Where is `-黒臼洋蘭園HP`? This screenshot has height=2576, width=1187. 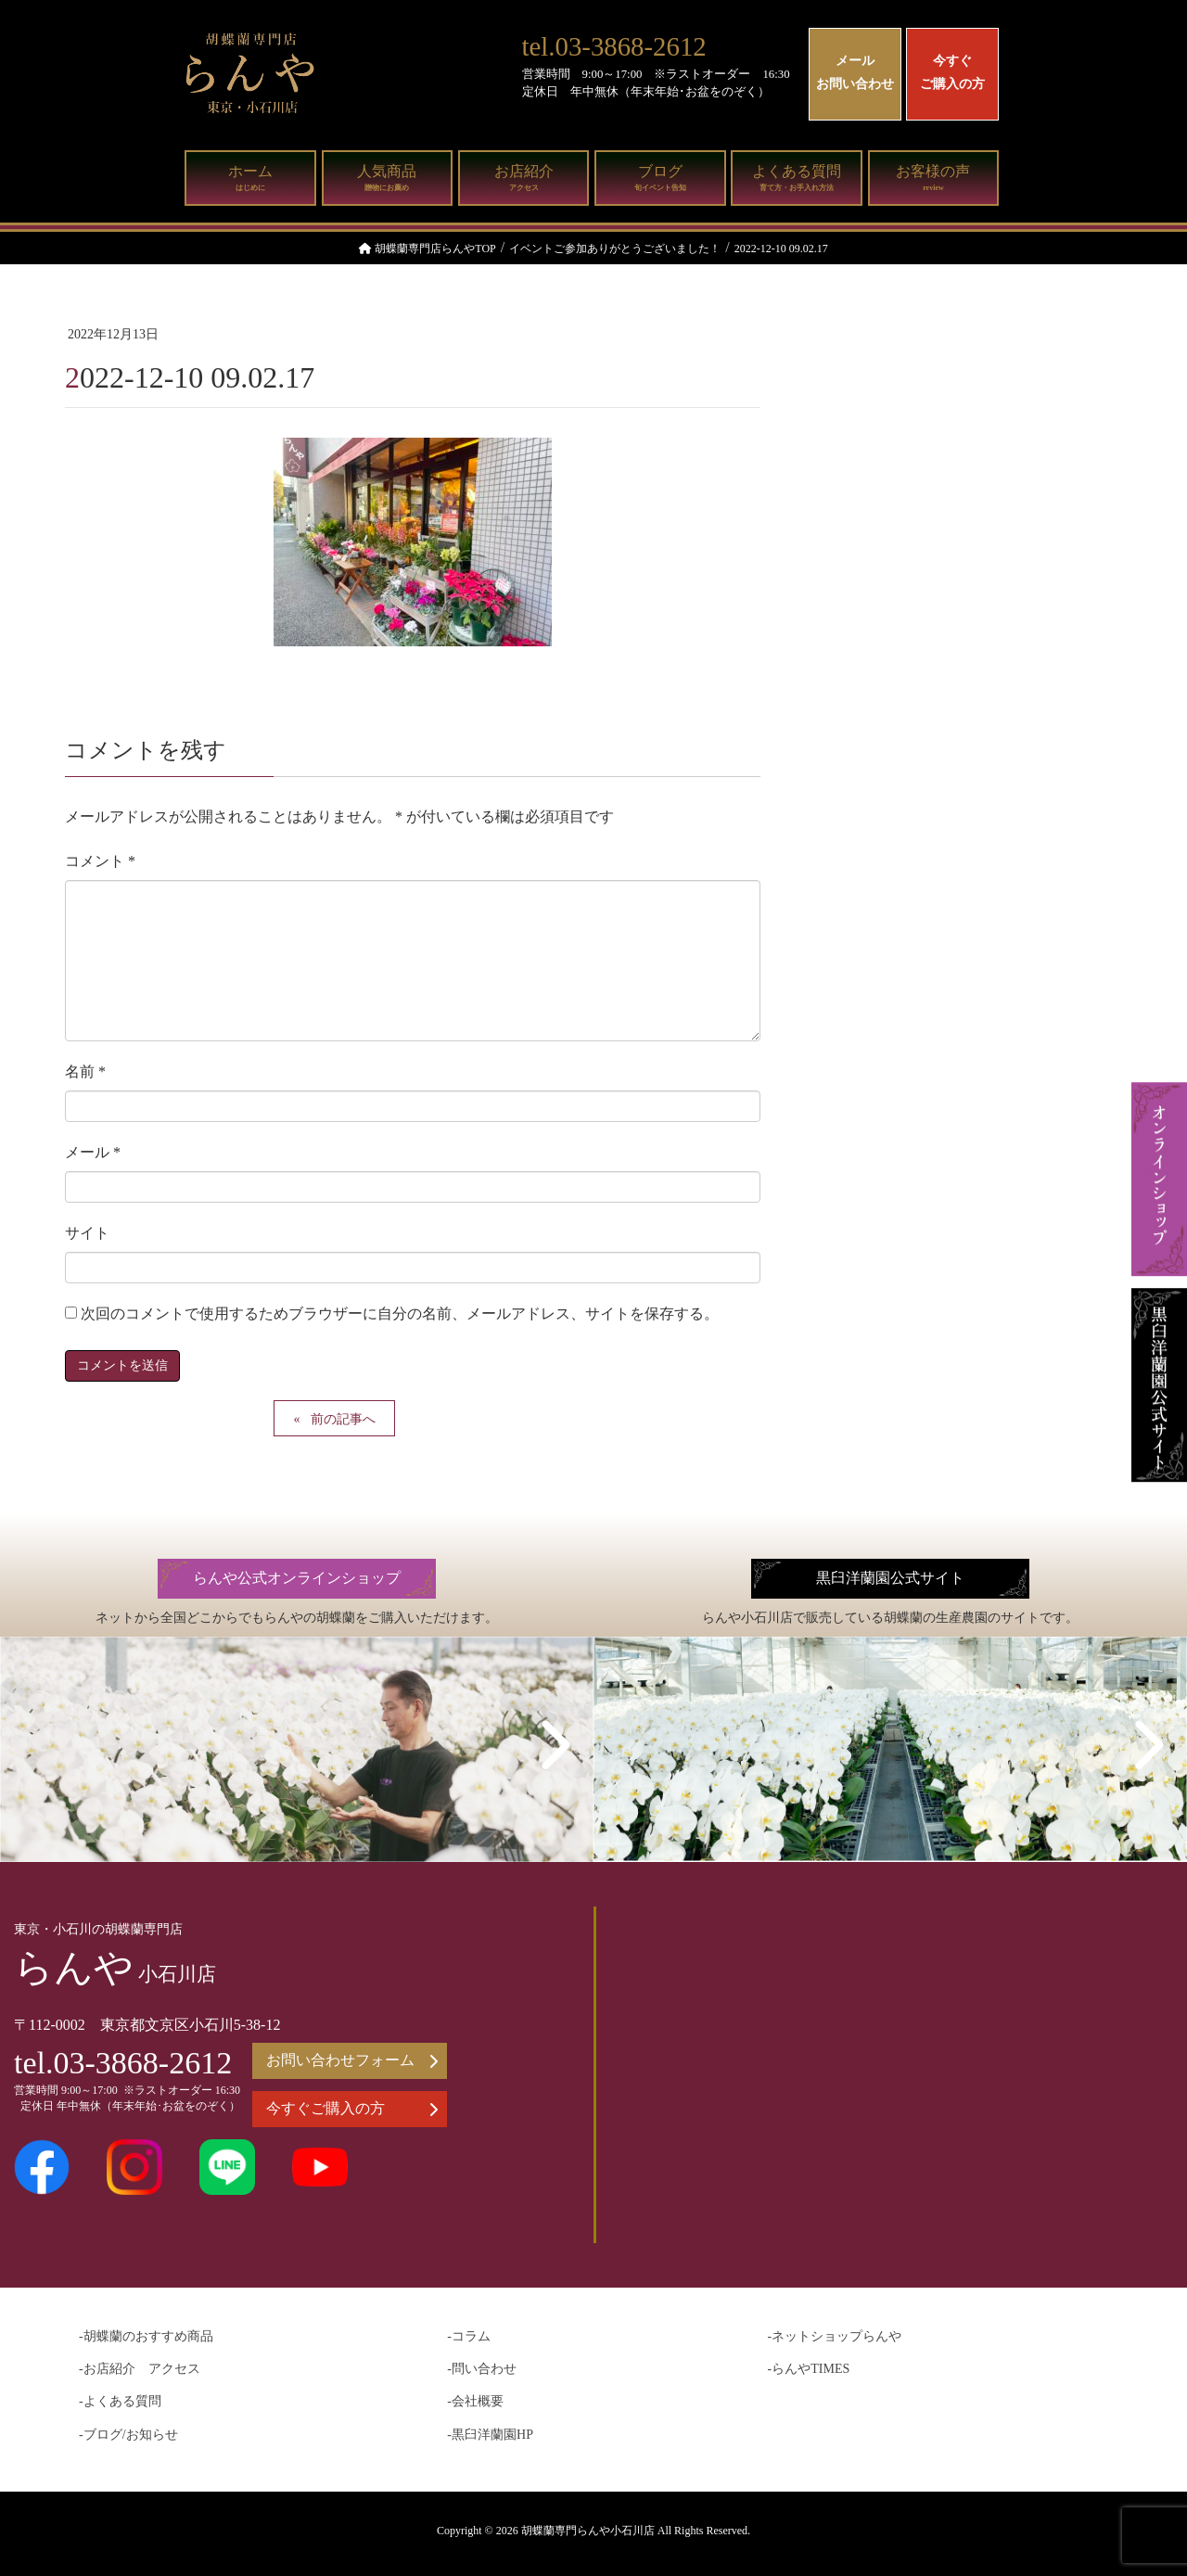
-黒臼洋蘭園HP is located at coordinates (490, 2435).